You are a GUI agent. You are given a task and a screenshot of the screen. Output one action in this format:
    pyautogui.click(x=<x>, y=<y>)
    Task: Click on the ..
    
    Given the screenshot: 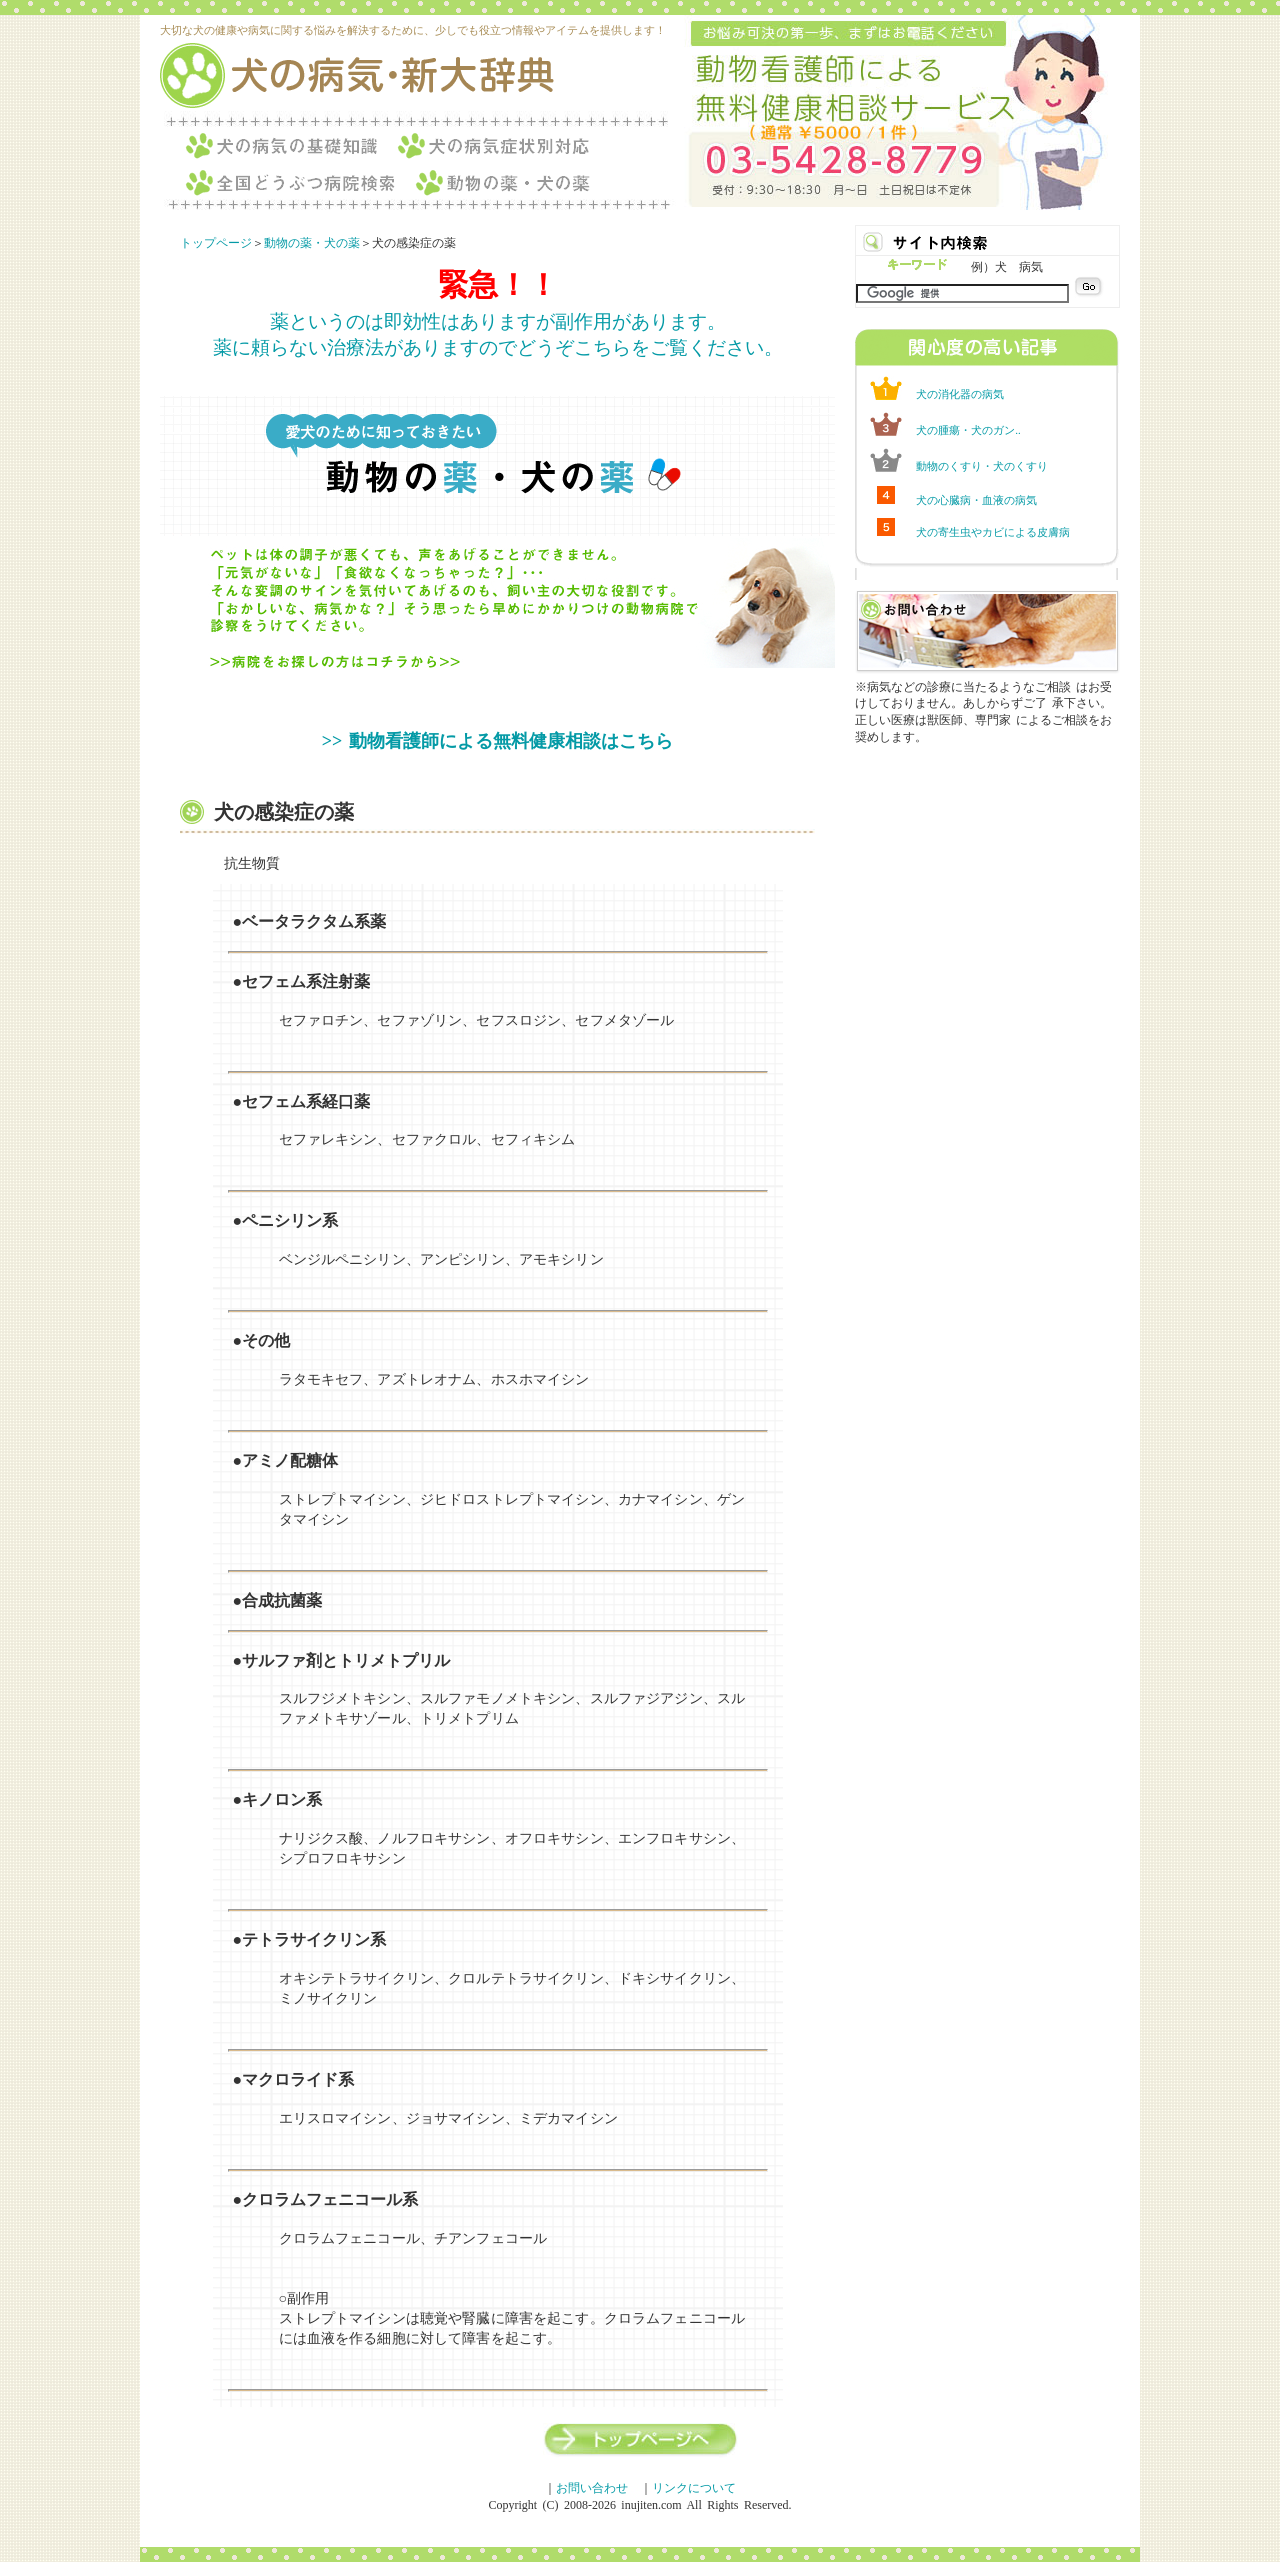 What is the action you would take?
    pyautogui.click(x=1018, y=430)
    